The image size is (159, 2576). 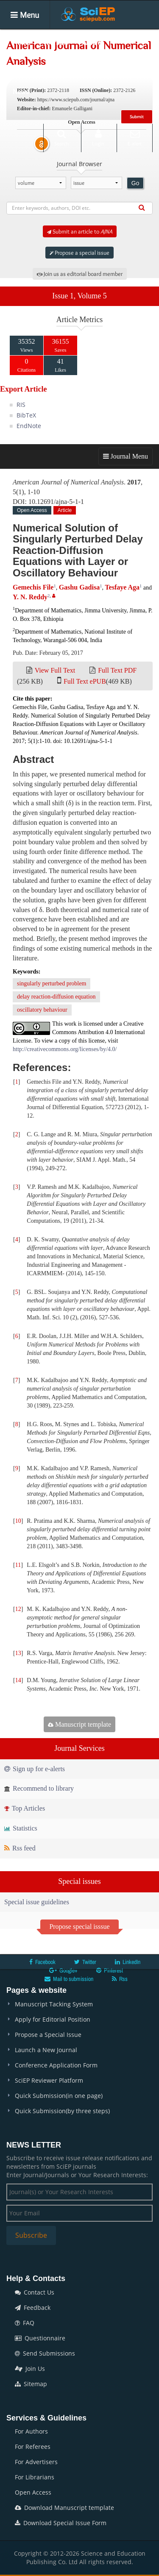 What do you see at coordinates (56, 42) in the screenshot?
I see `Journals` at bounding box center [56, 42].